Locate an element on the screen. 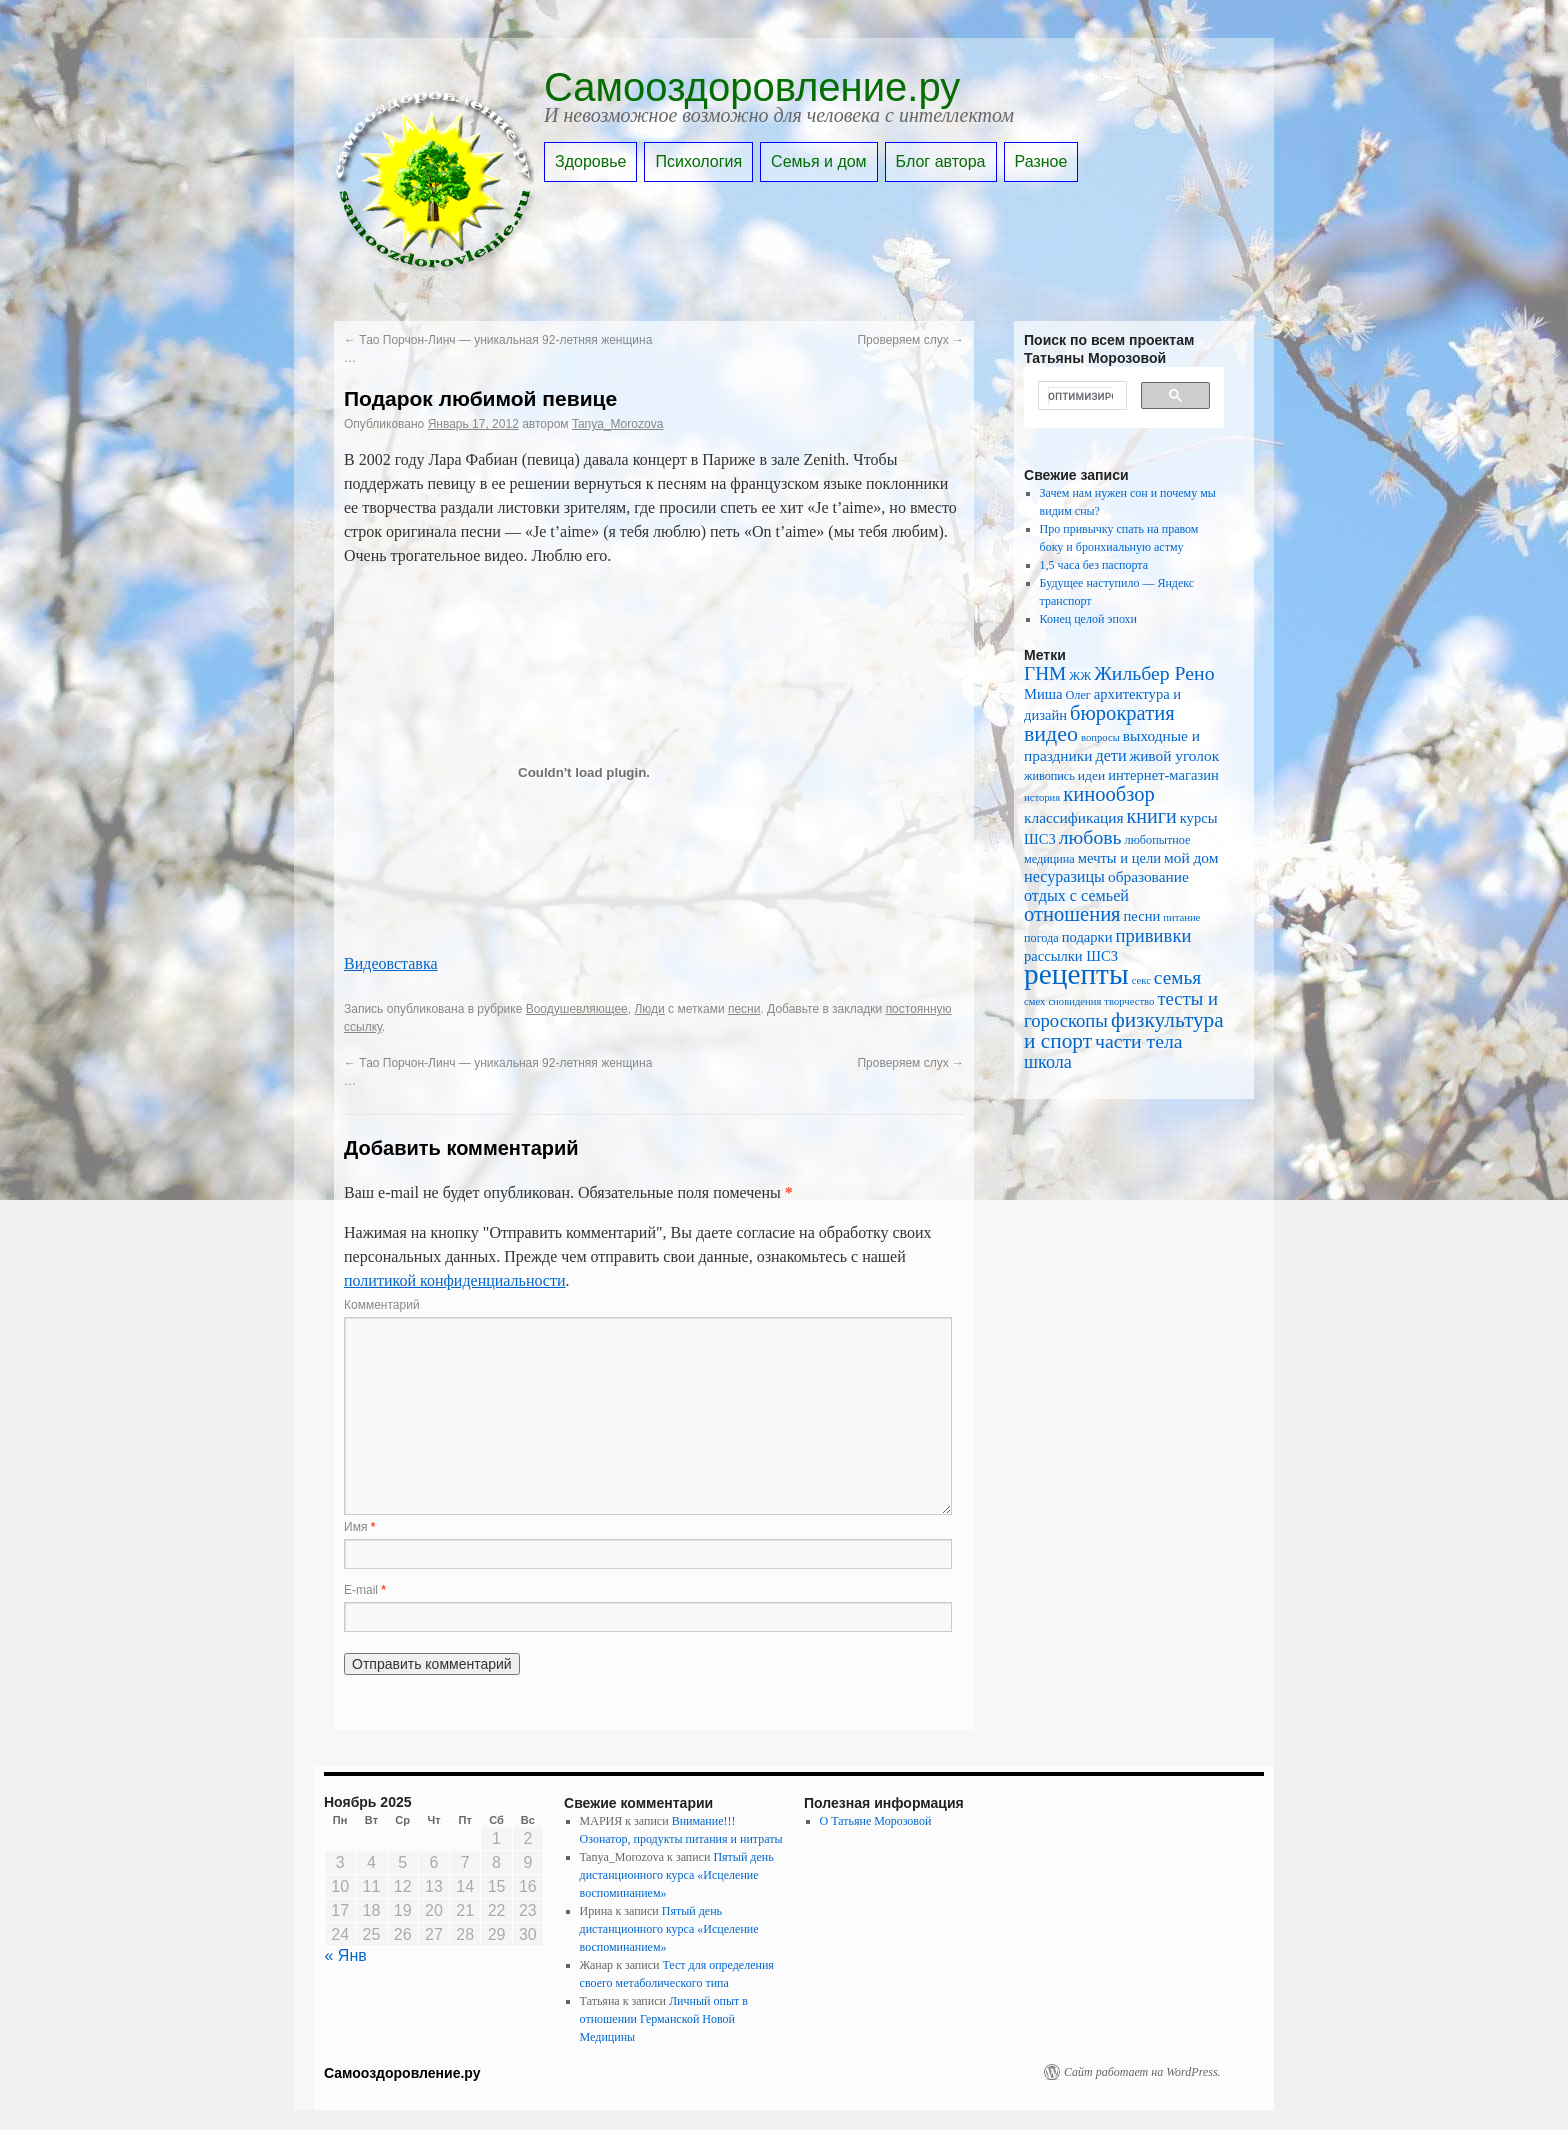 This screenshot has width=1568, height=2130. [поиск] is located at coordinates (1080, 396).